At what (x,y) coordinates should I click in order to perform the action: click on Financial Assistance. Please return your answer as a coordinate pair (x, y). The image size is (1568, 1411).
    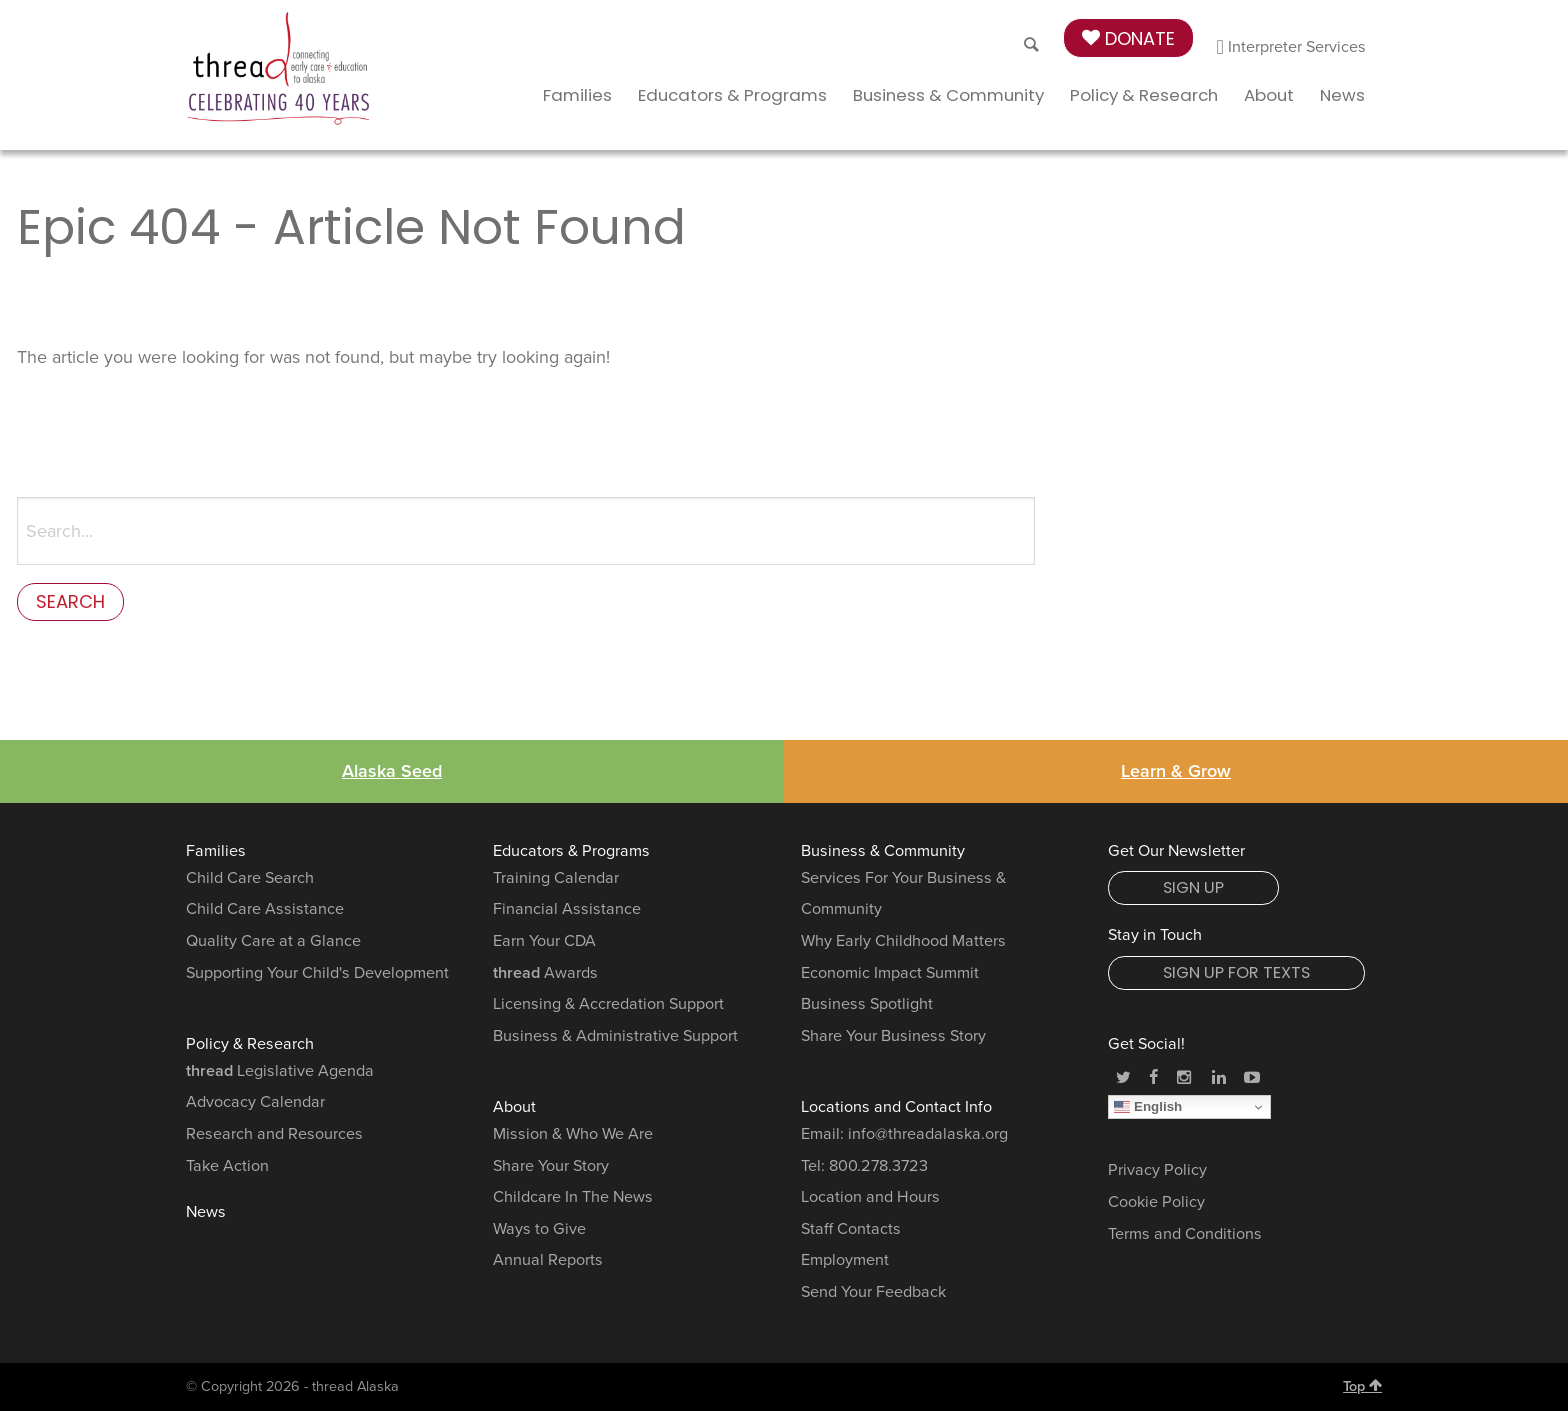
    Looking at the image, I should click on (567, 909).